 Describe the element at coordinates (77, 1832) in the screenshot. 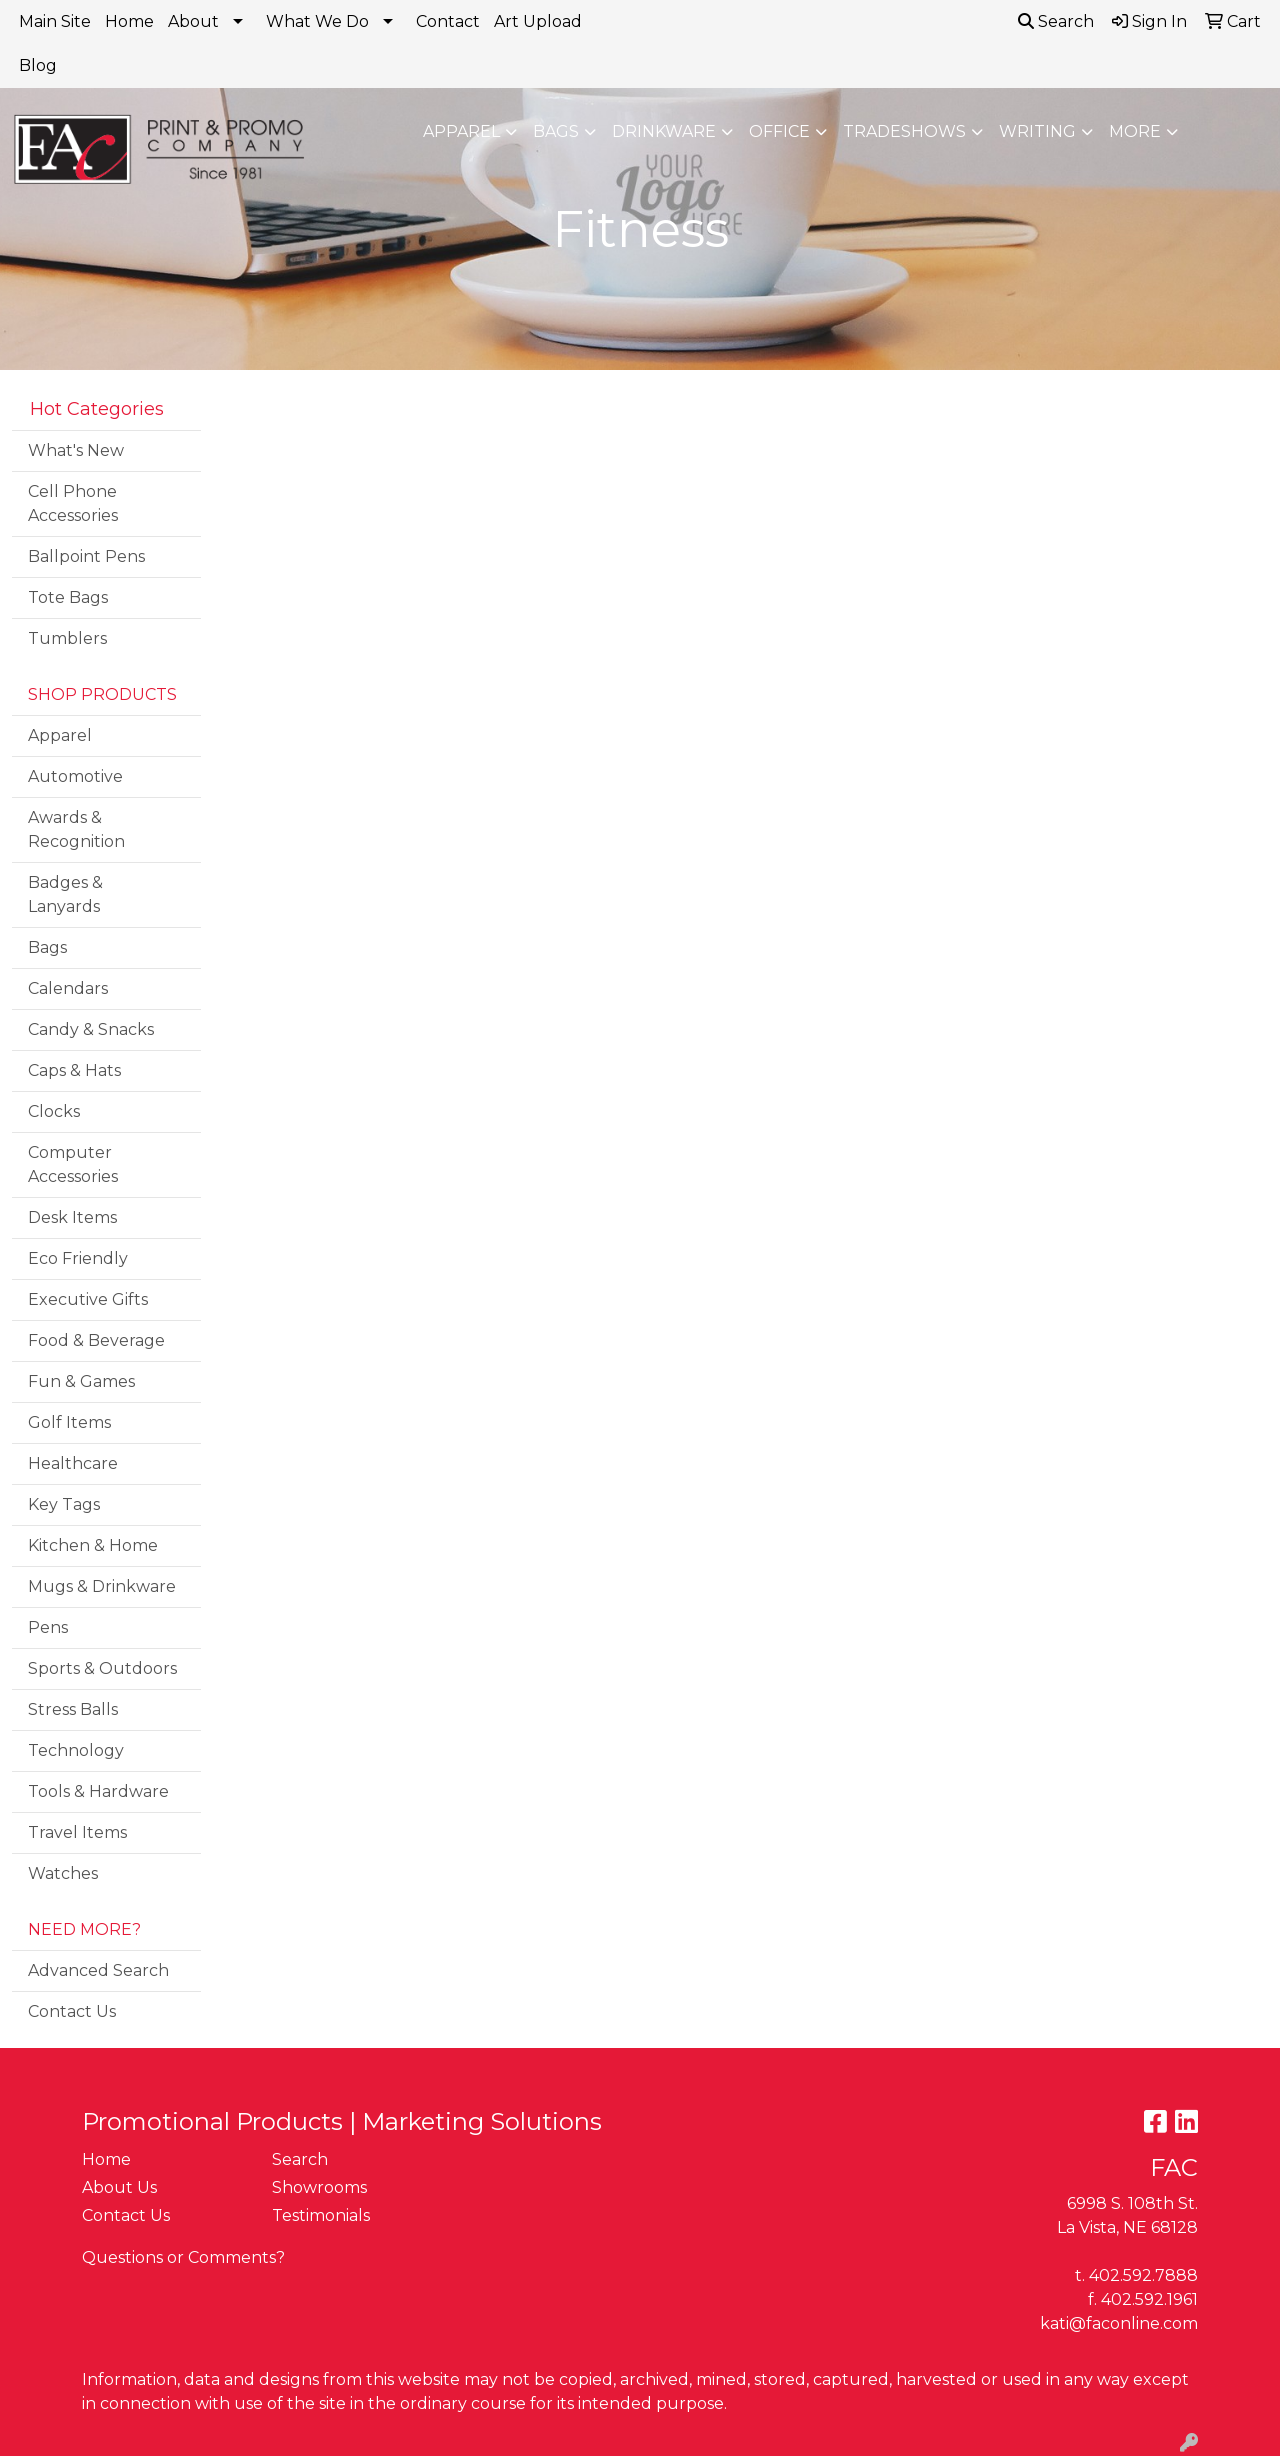

I see `Travel Items` at that location.